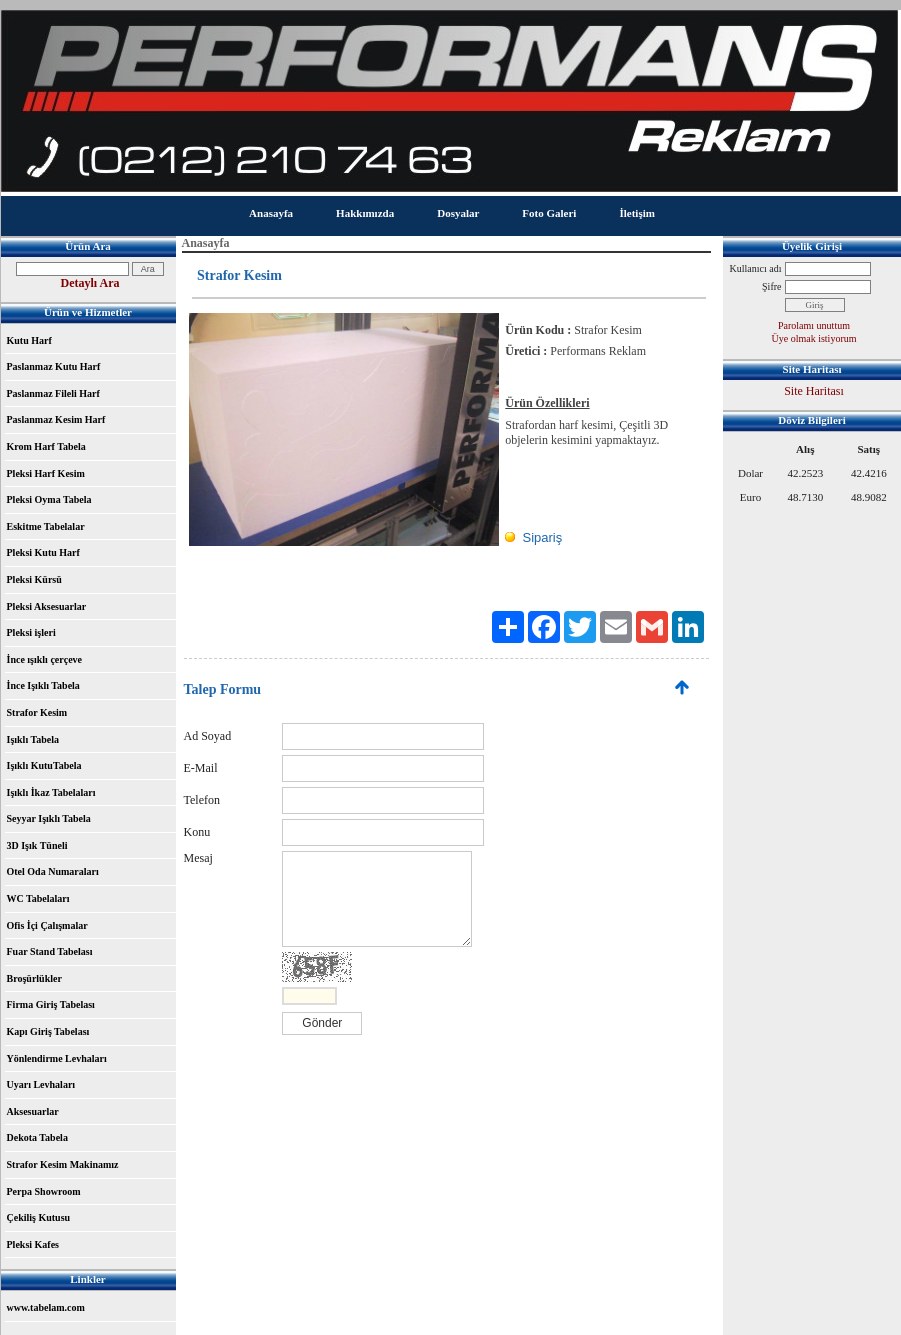  Describe the element at coordinates (271, 213) in the screenshot. I see `Anasayfa` at that location.